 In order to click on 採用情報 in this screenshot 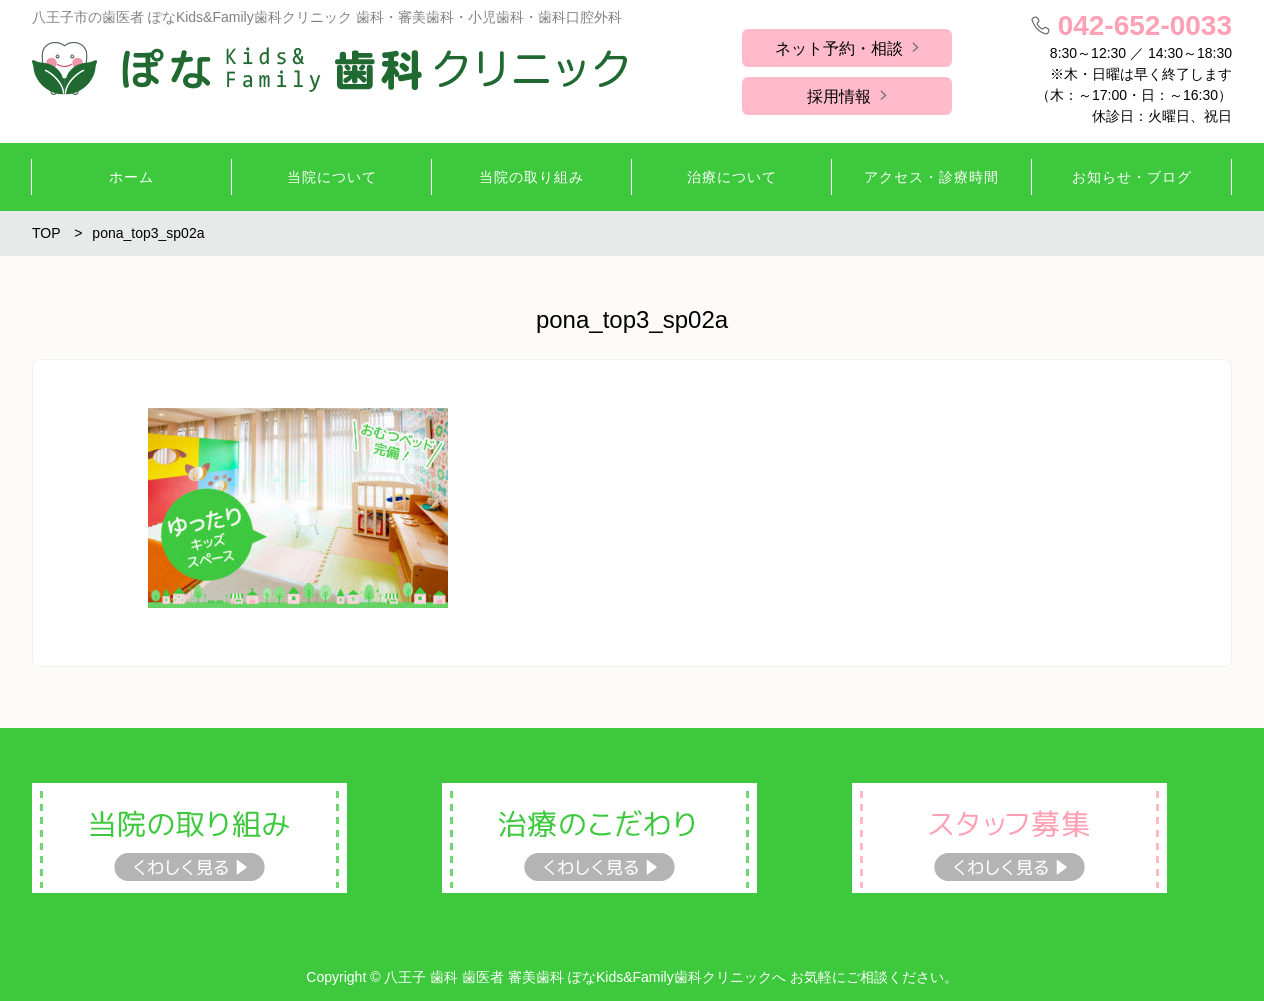, I will do `click(839, 96)`.